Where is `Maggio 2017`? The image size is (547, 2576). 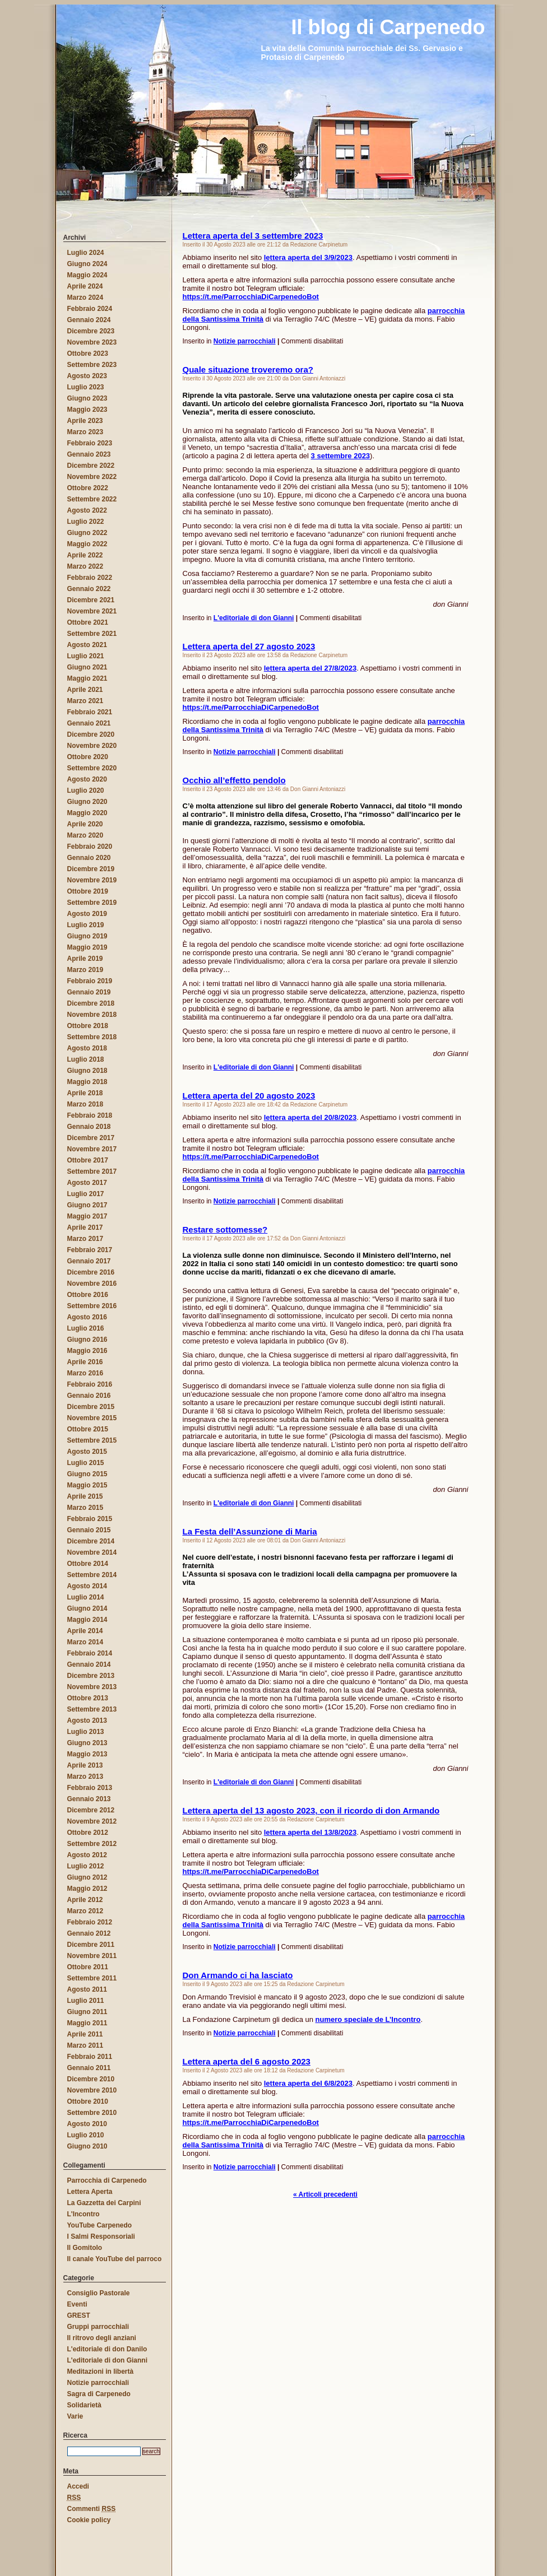 Maggio 2017 is located at coordinates (87, 1216).